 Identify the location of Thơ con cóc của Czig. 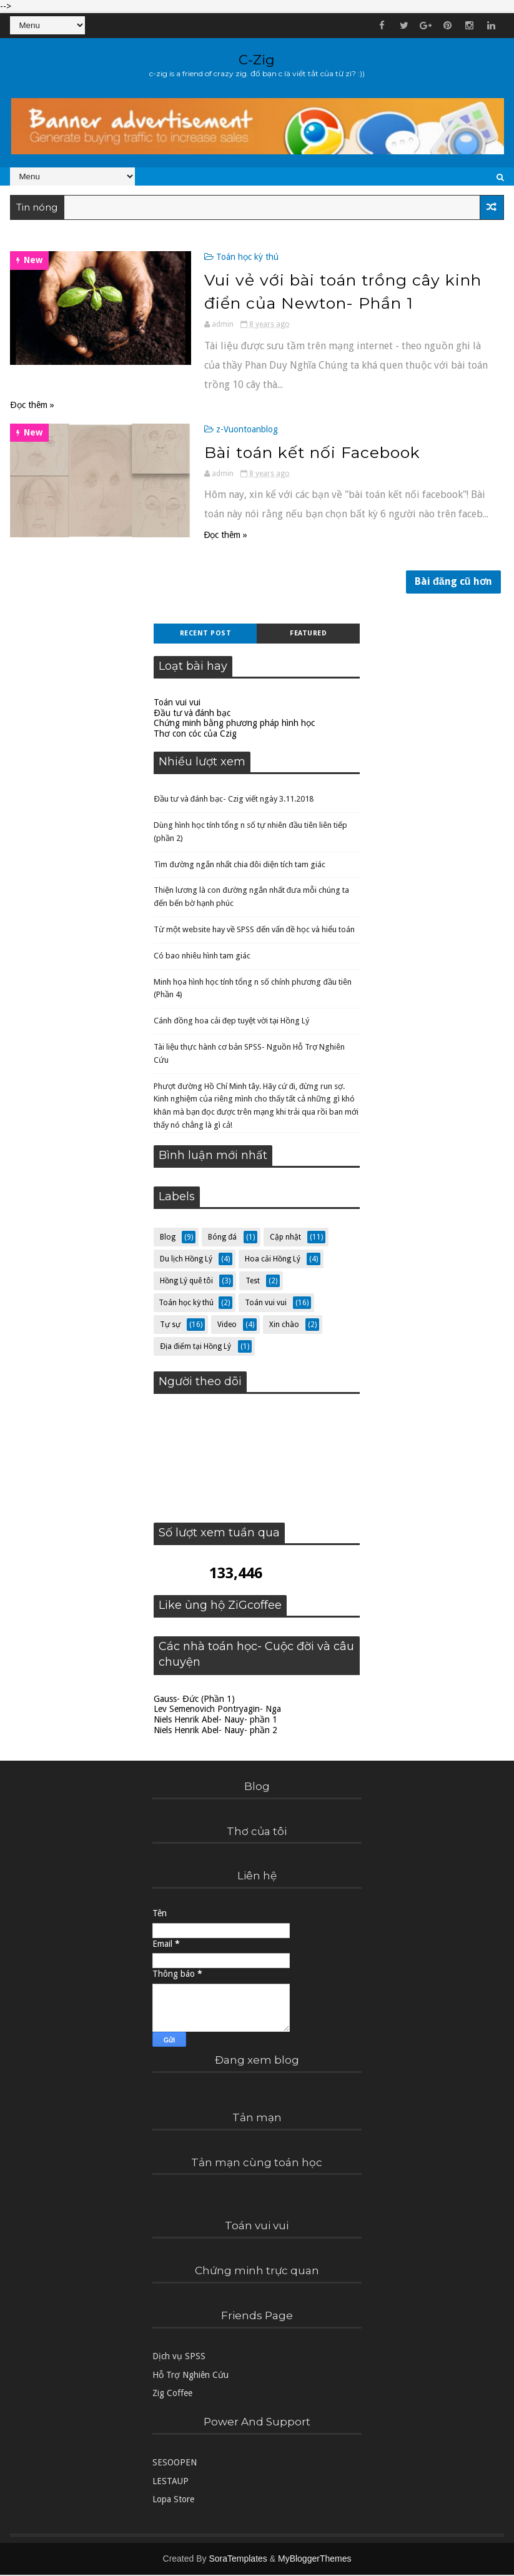
(195, 735).